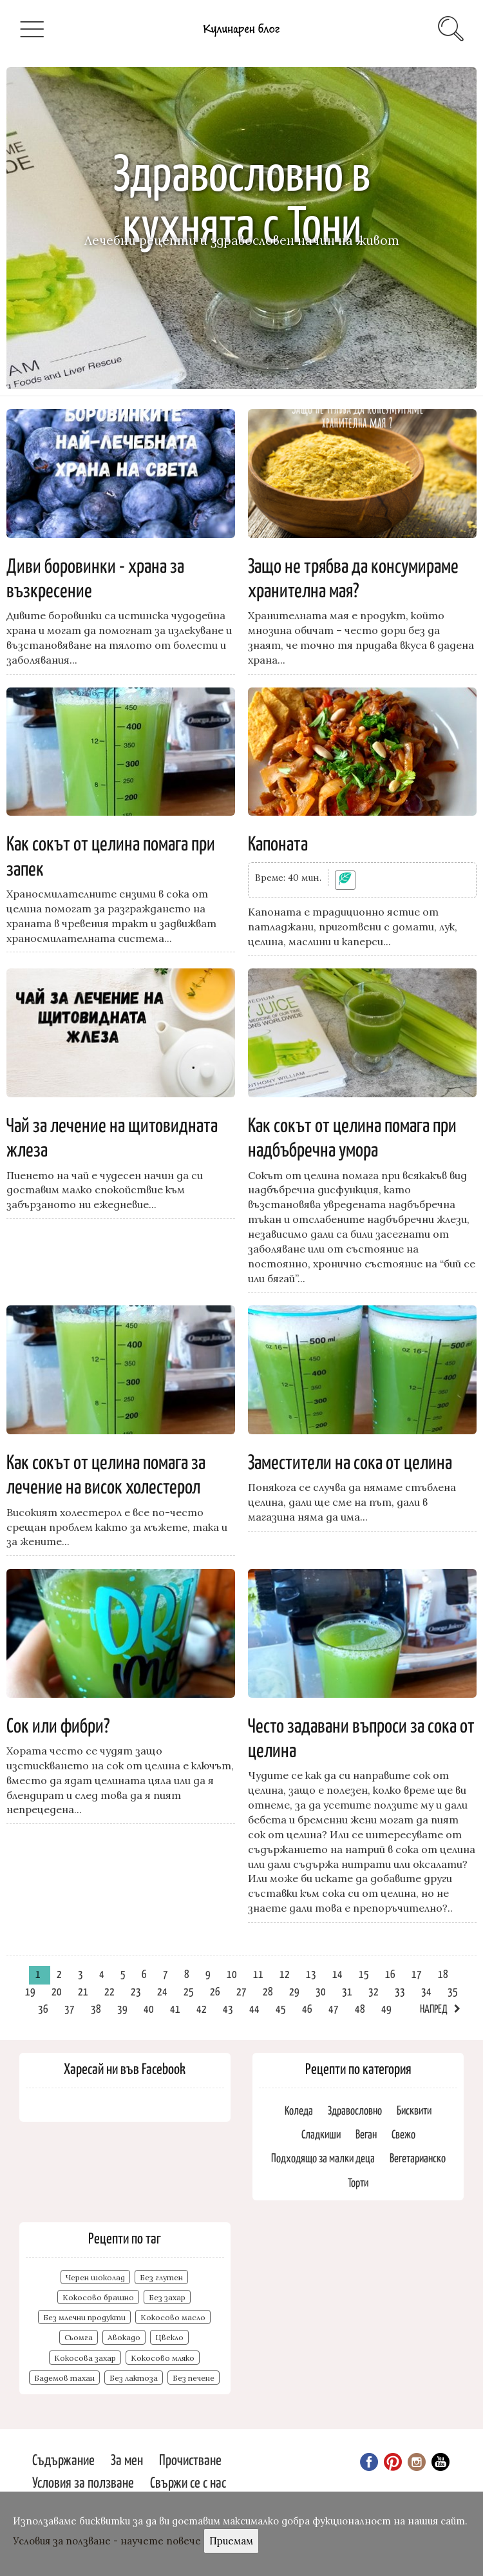 Image resolution: width=483 pixels, height=2576 pixels. Describe the element at coordinates (83, 2481) in the screenshot. I see `Условия за ползване` at that location.